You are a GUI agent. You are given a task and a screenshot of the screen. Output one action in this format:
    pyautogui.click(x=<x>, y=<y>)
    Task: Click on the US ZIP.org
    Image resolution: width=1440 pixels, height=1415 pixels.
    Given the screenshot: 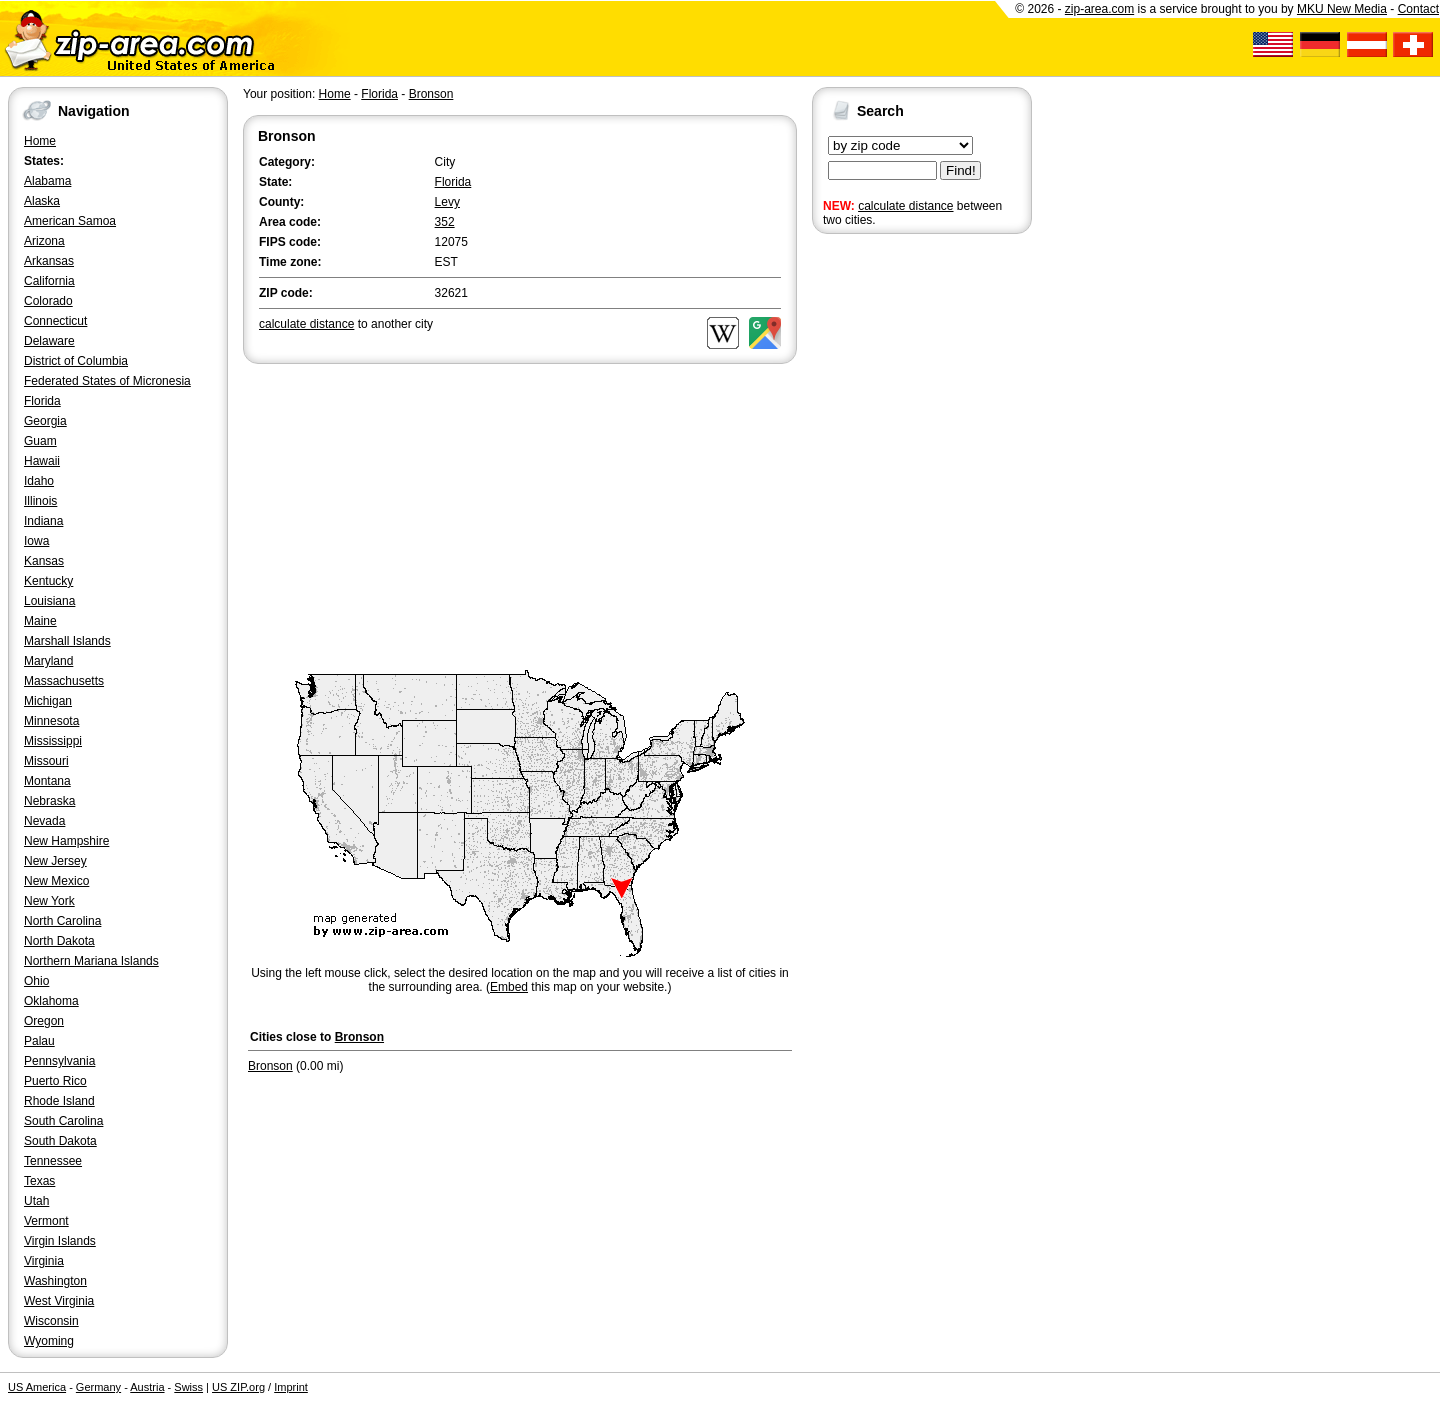 What is the action you would take?
    pyautogui.click(x=238, y=1387)
    